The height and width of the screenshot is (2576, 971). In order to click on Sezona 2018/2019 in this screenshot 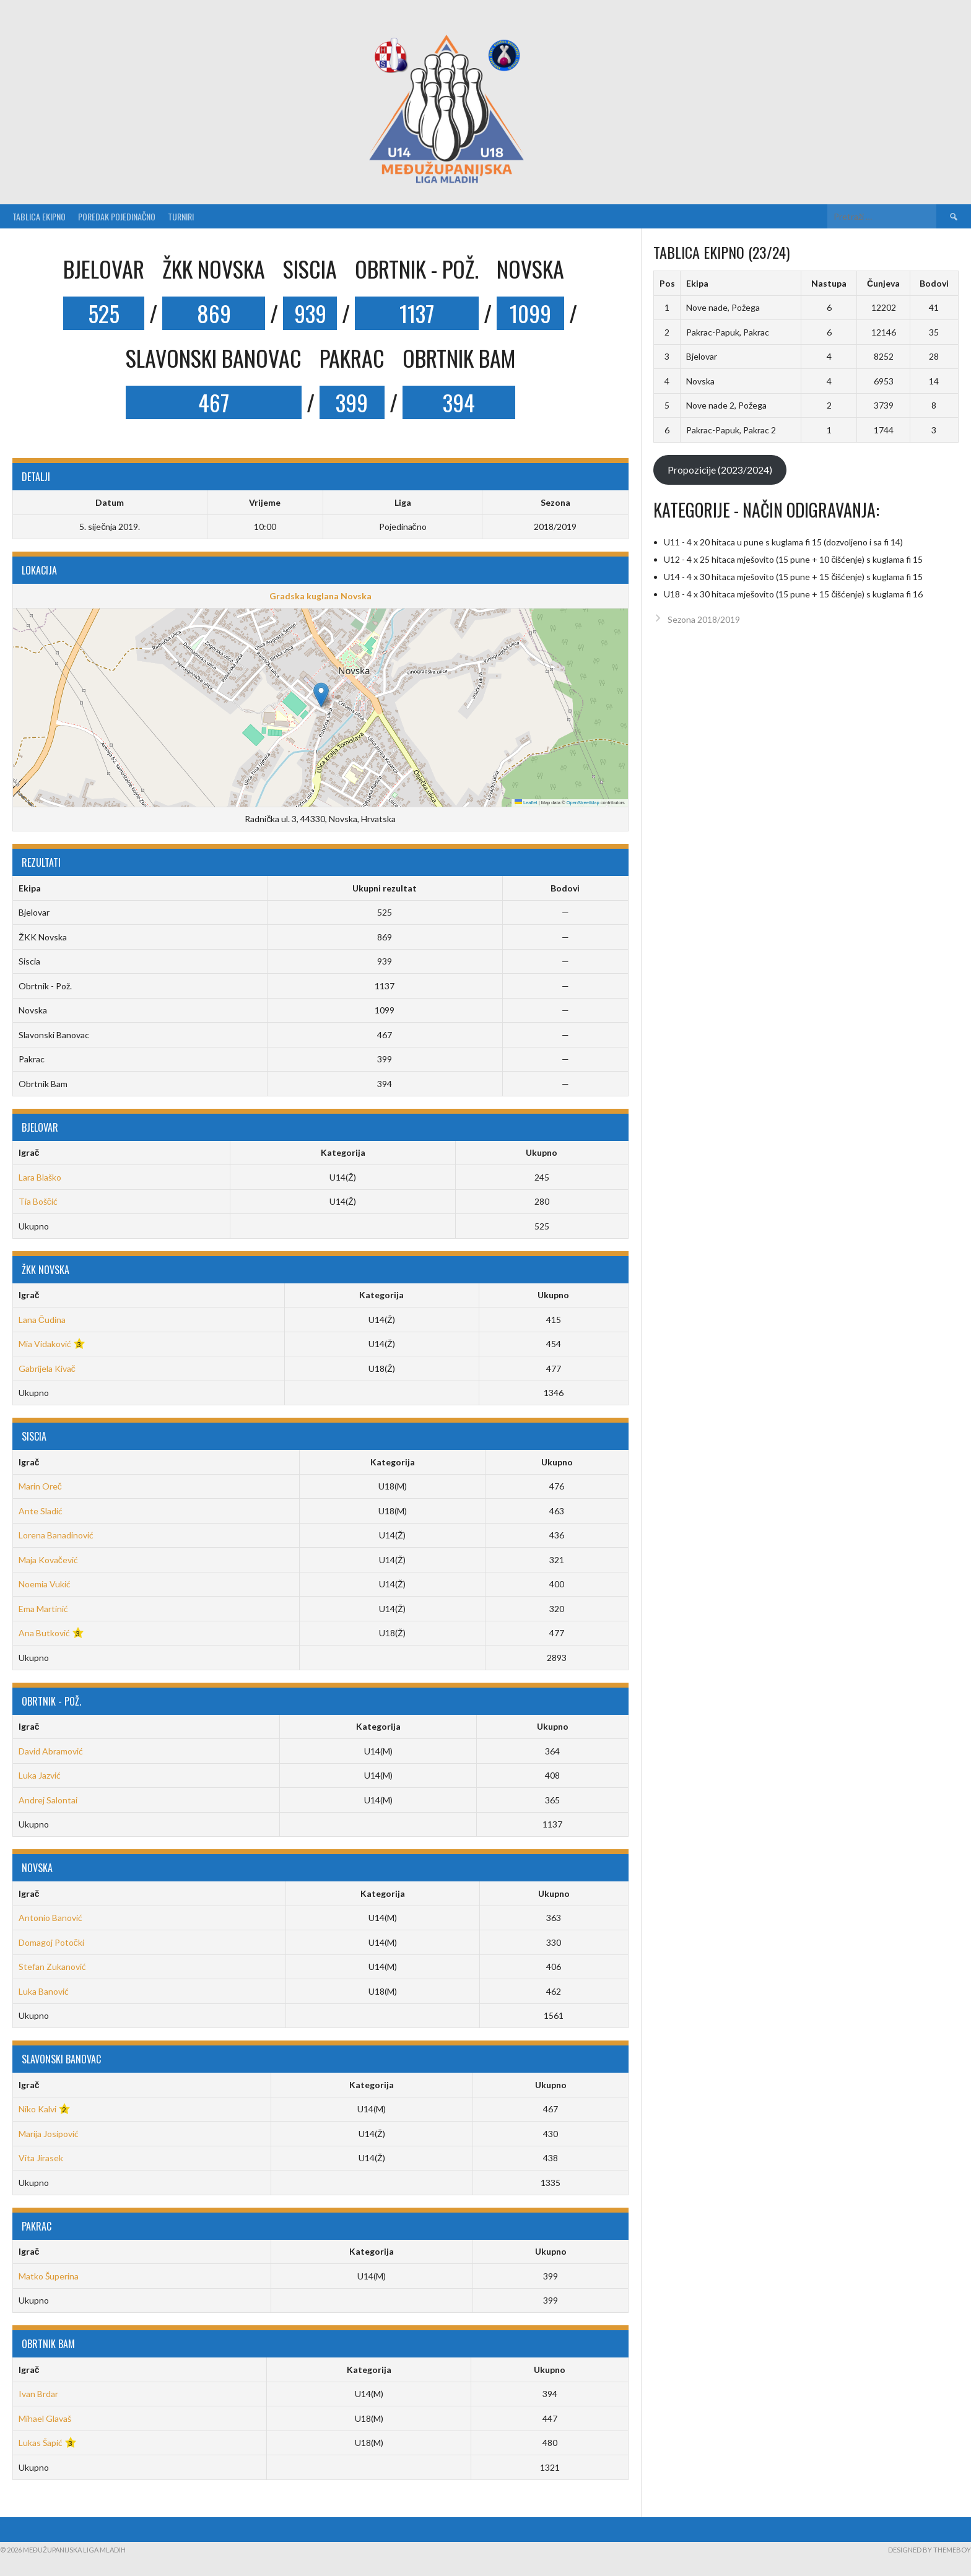, I will do `click(704, 619)`.